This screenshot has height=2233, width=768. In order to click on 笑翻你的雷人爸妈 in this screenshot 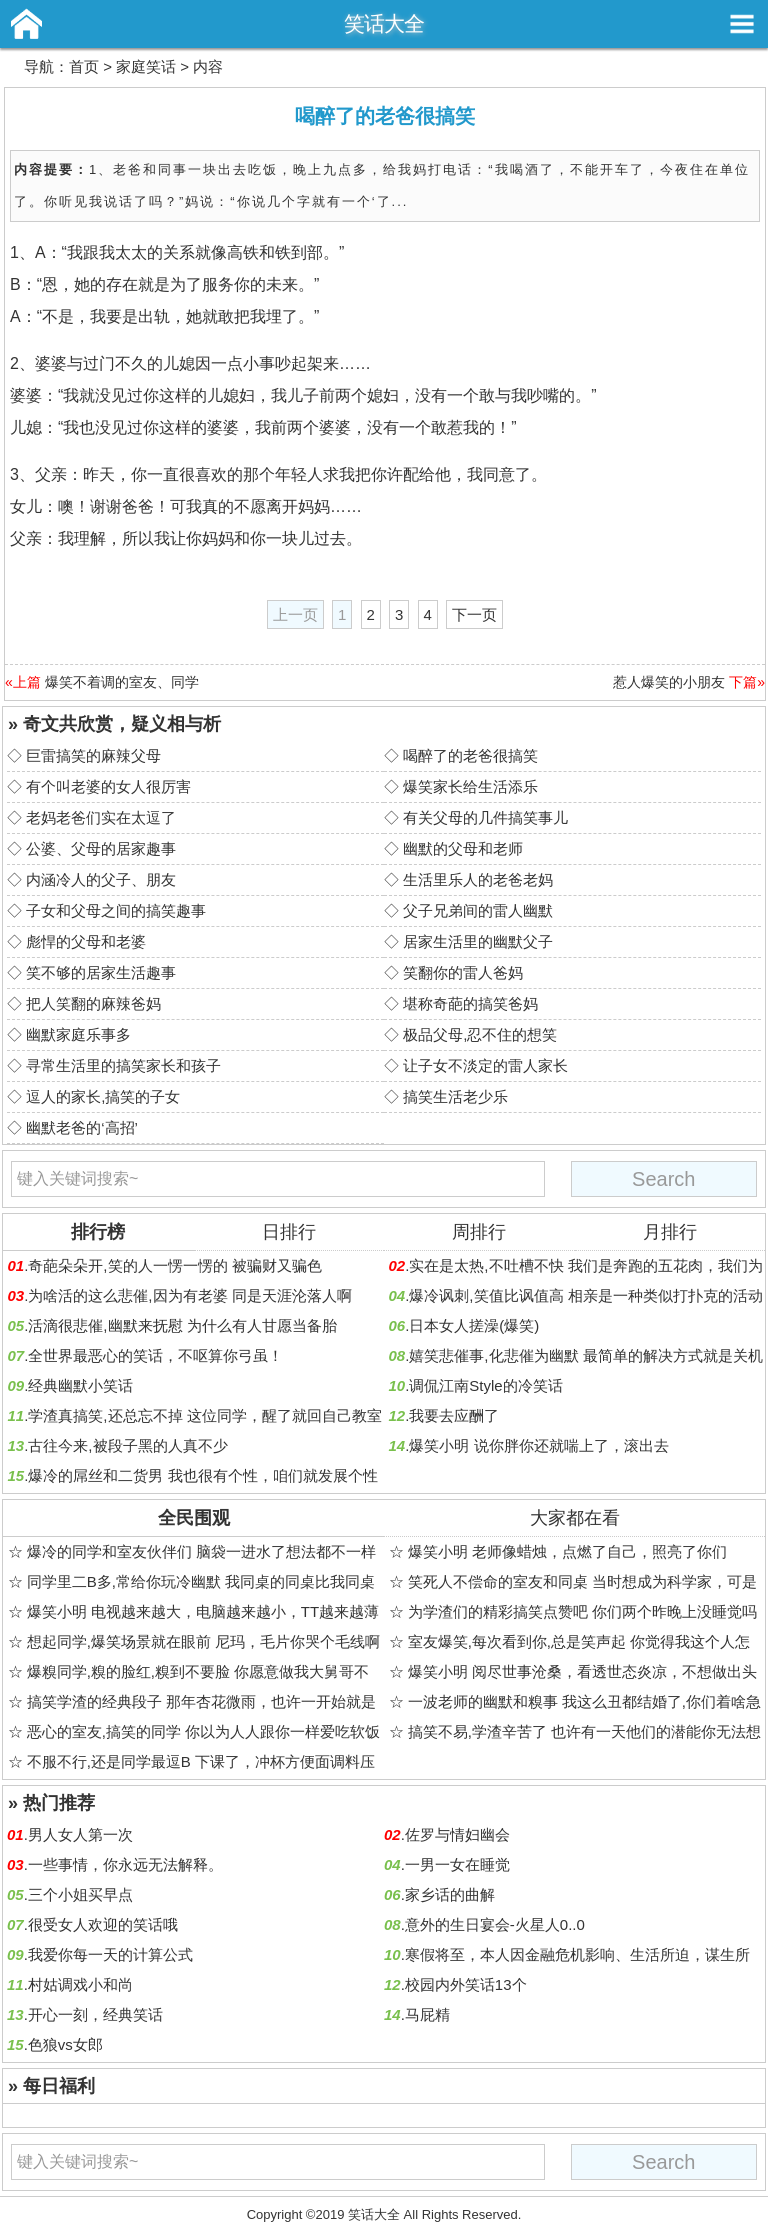, I will do `click(463, 972)`.